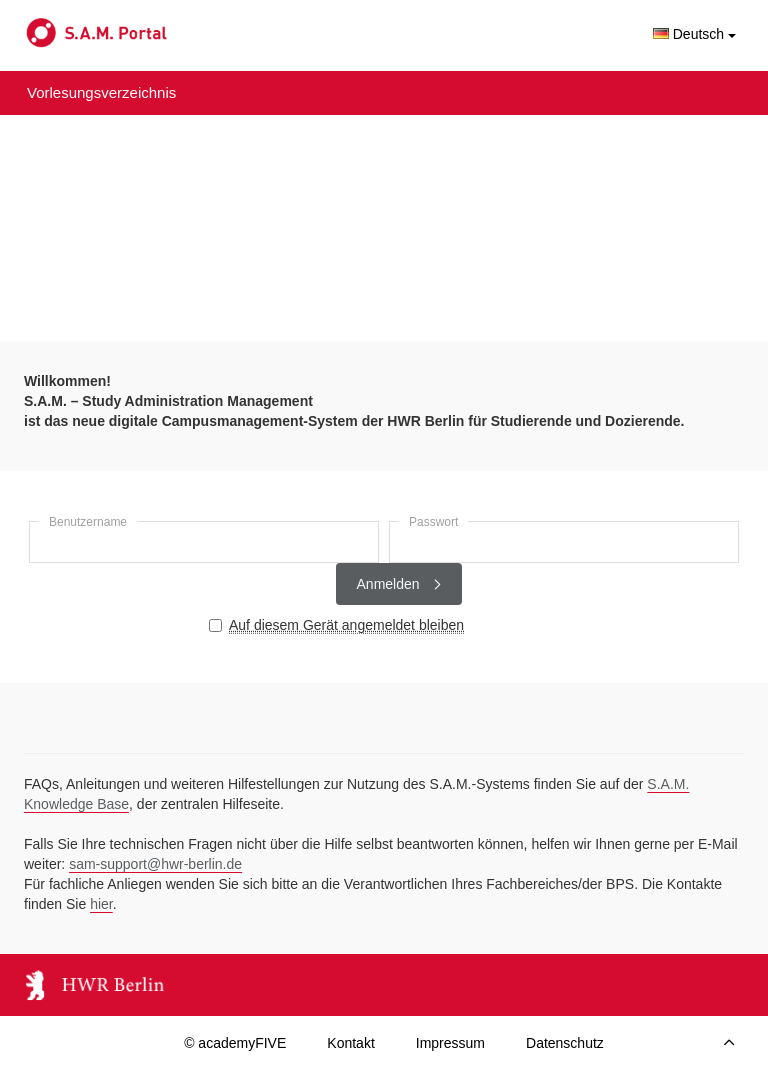 The width and height of the screenshot is (768, 1083). I want to click on Kontakt, so click(350, 1043).